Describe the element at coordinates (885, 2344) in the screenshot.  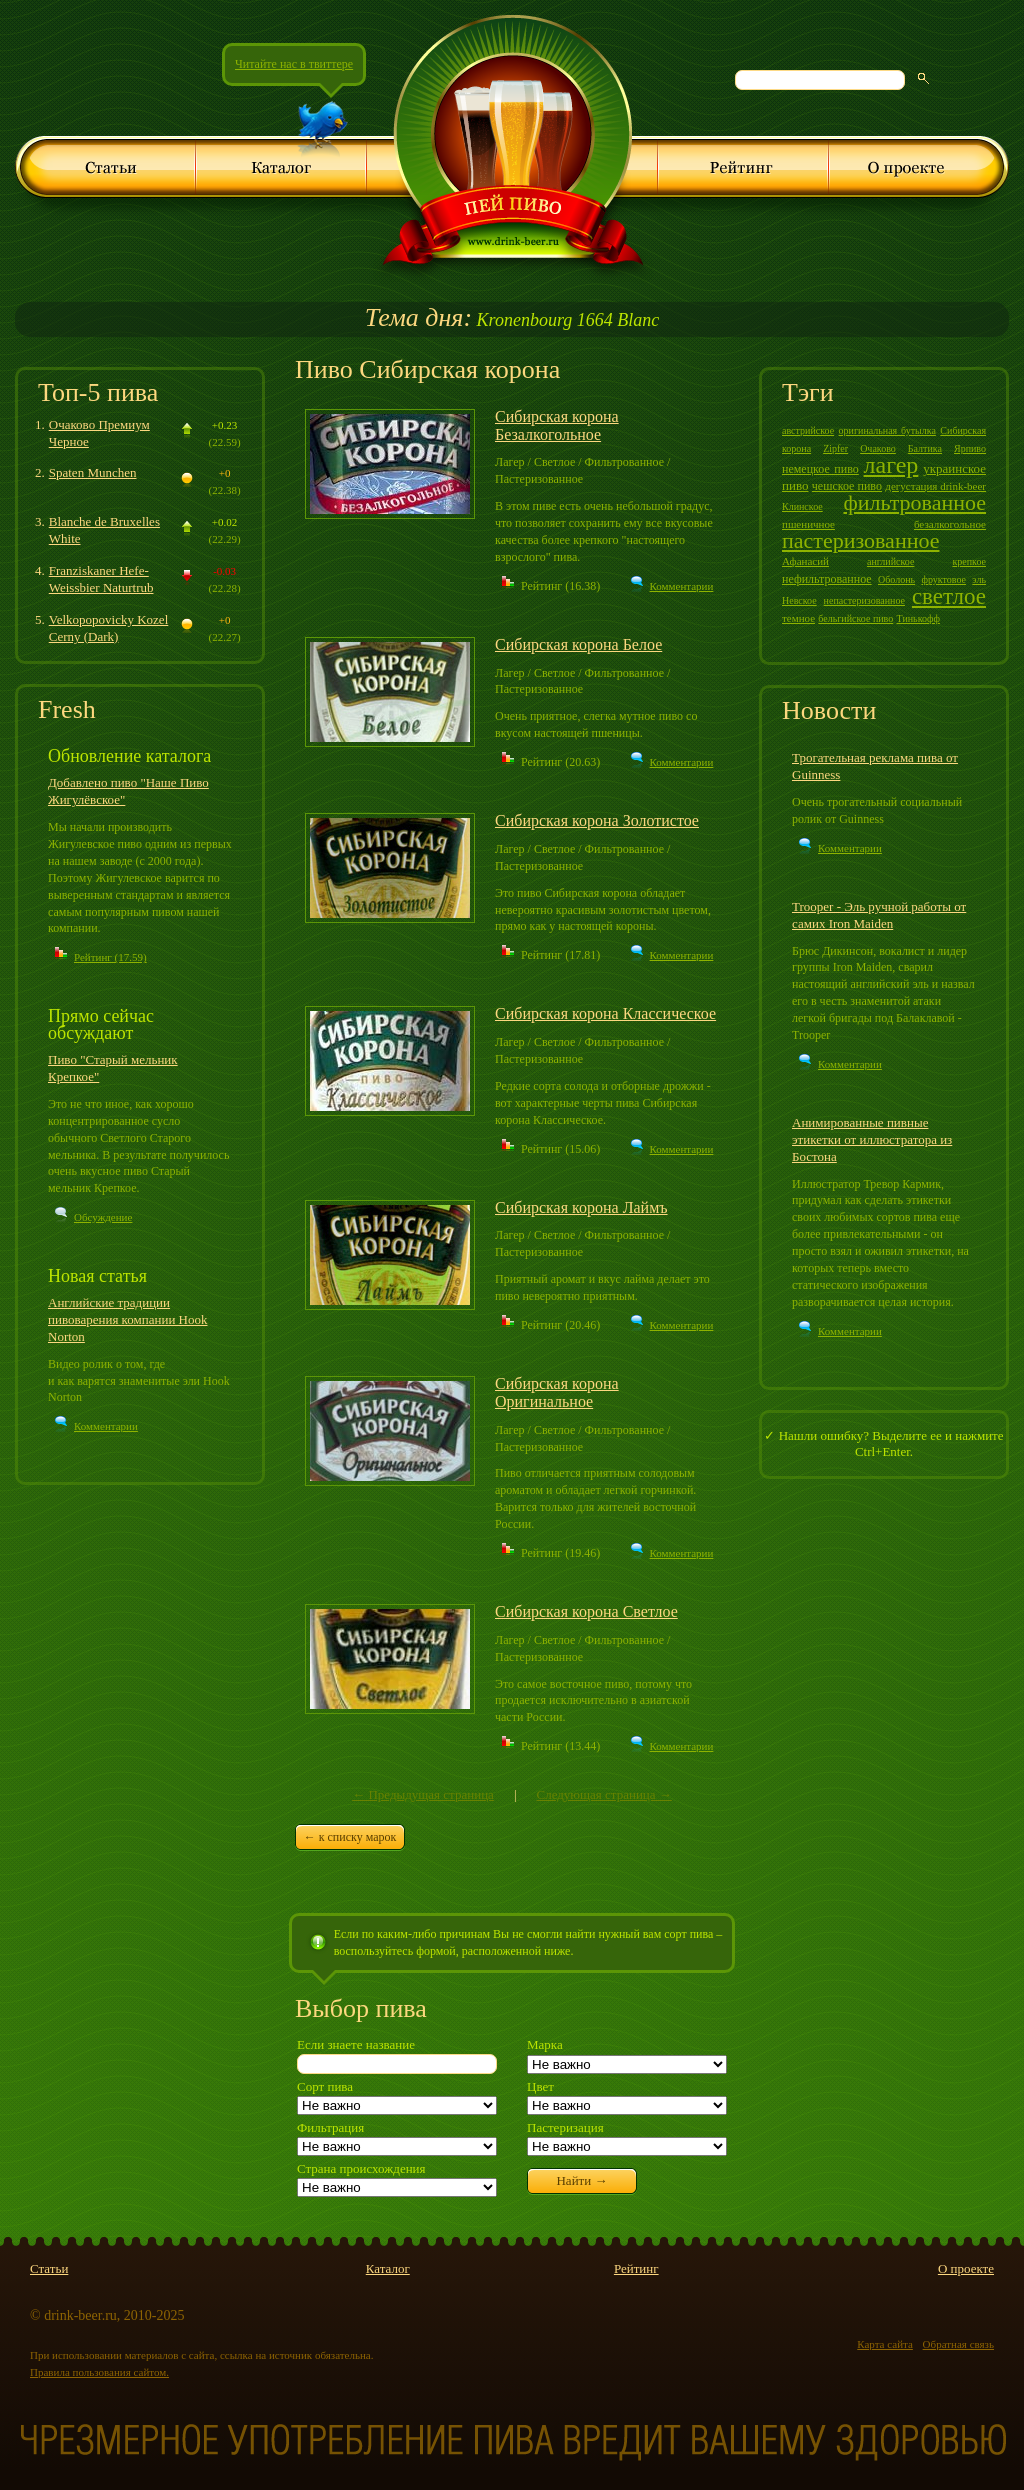
I see `Карта сайта` at that location.